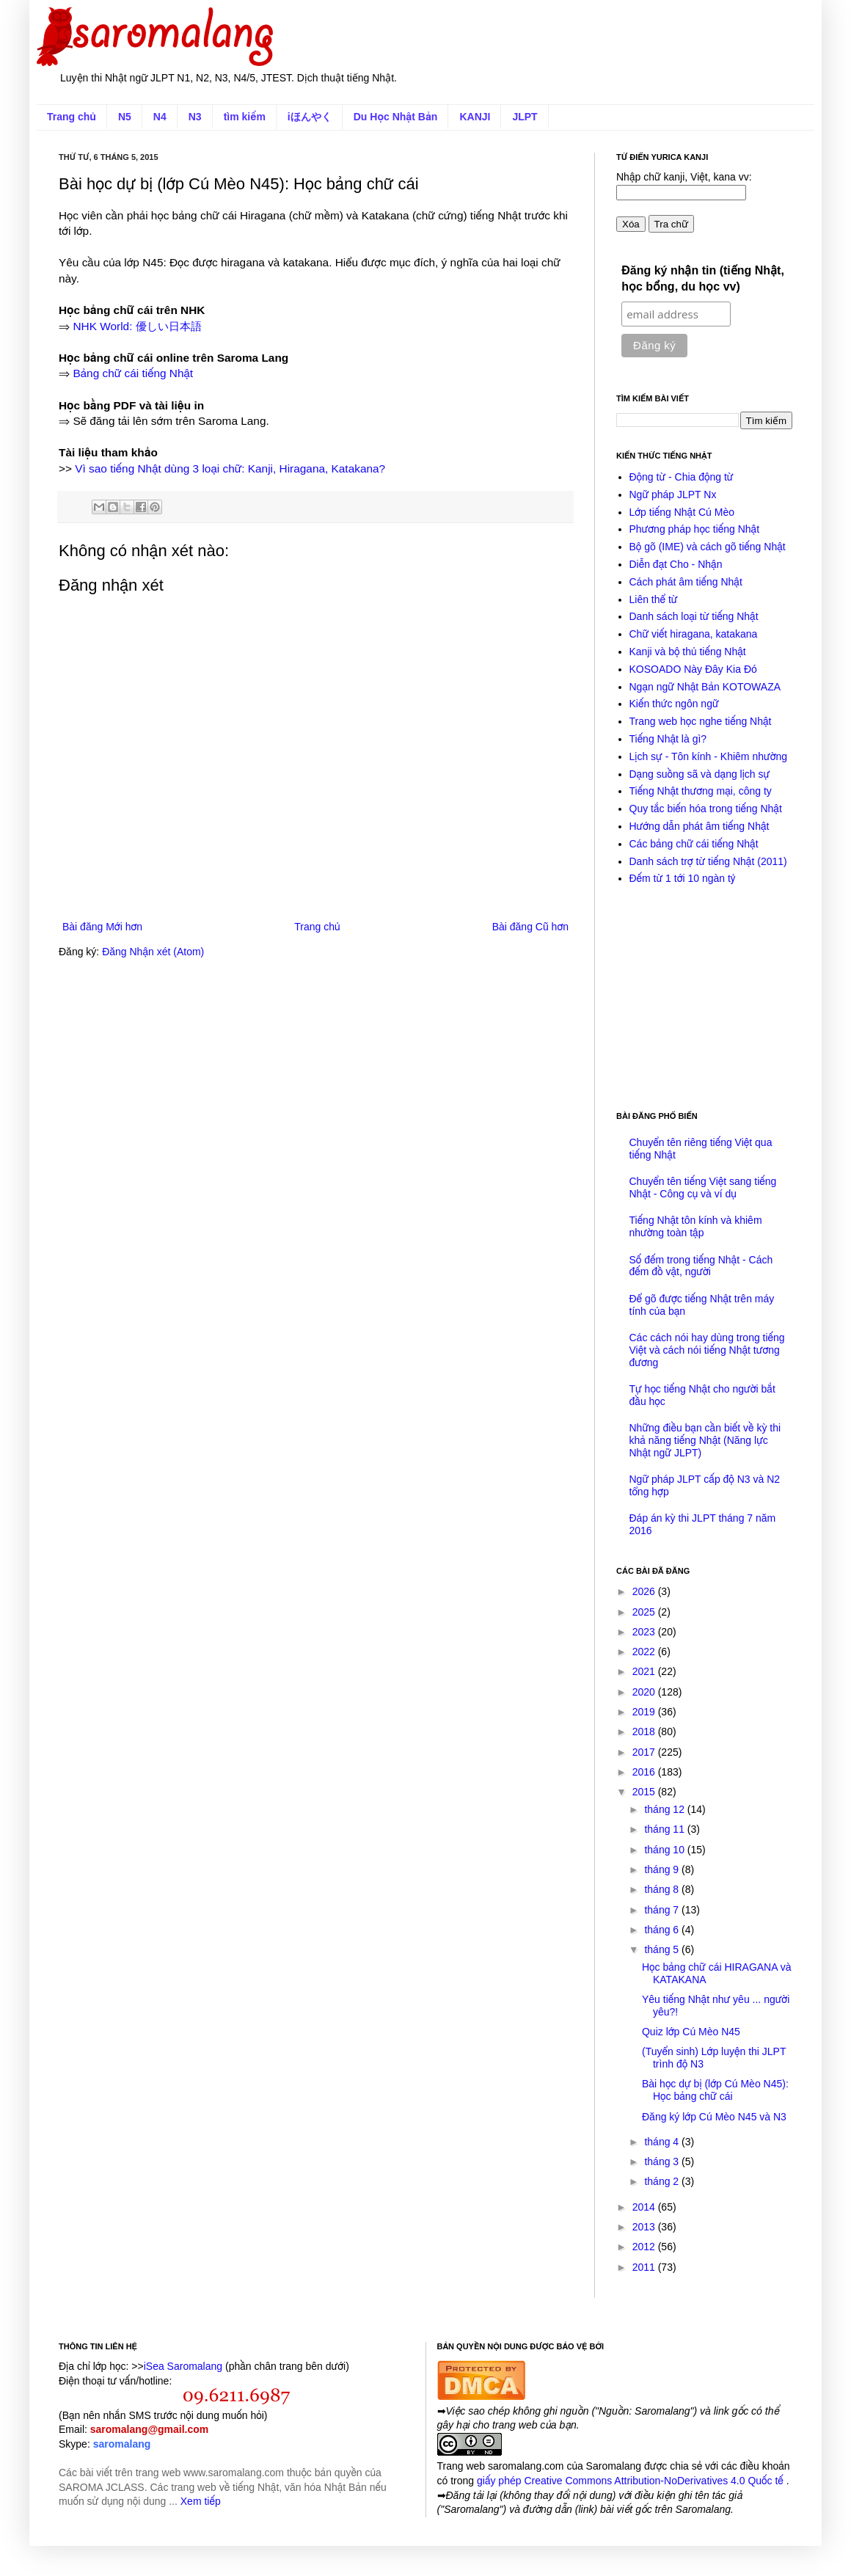  I want to click on 2021, so click(645, 1671).